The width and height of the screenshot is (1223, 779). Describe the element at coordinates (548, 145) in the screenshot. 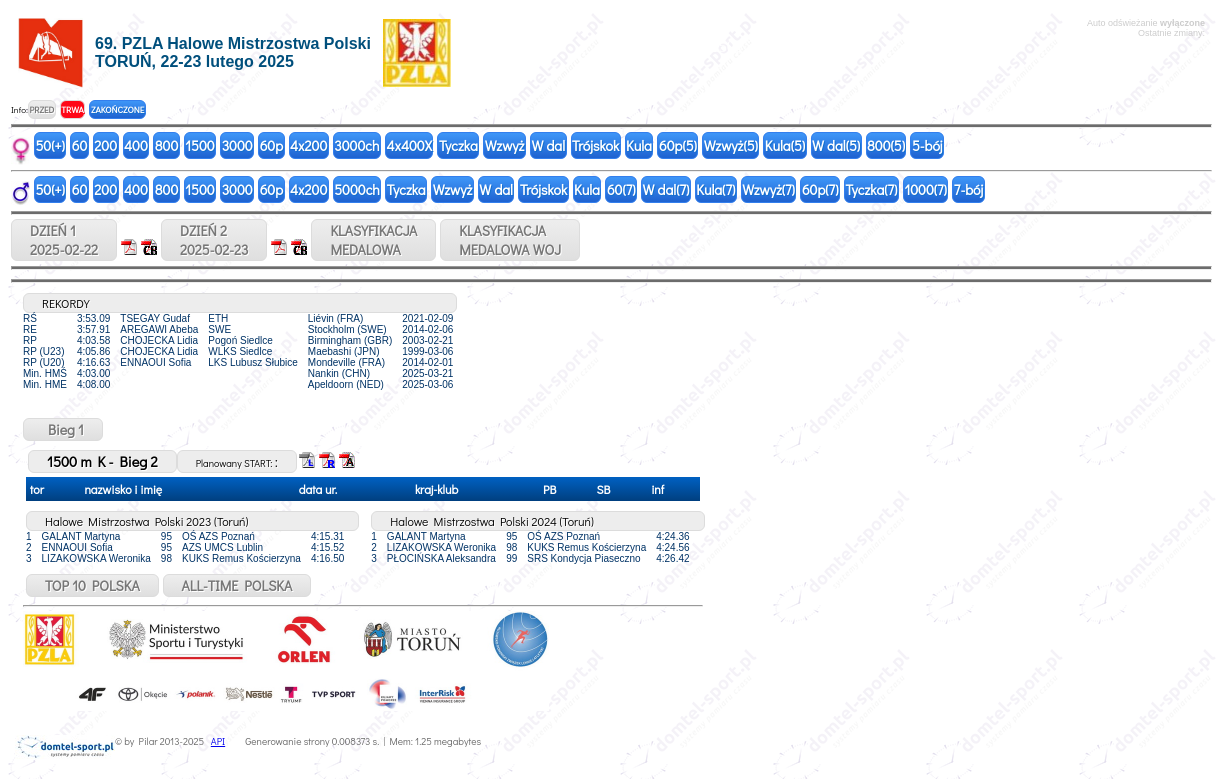

I see `W dal` at that location.